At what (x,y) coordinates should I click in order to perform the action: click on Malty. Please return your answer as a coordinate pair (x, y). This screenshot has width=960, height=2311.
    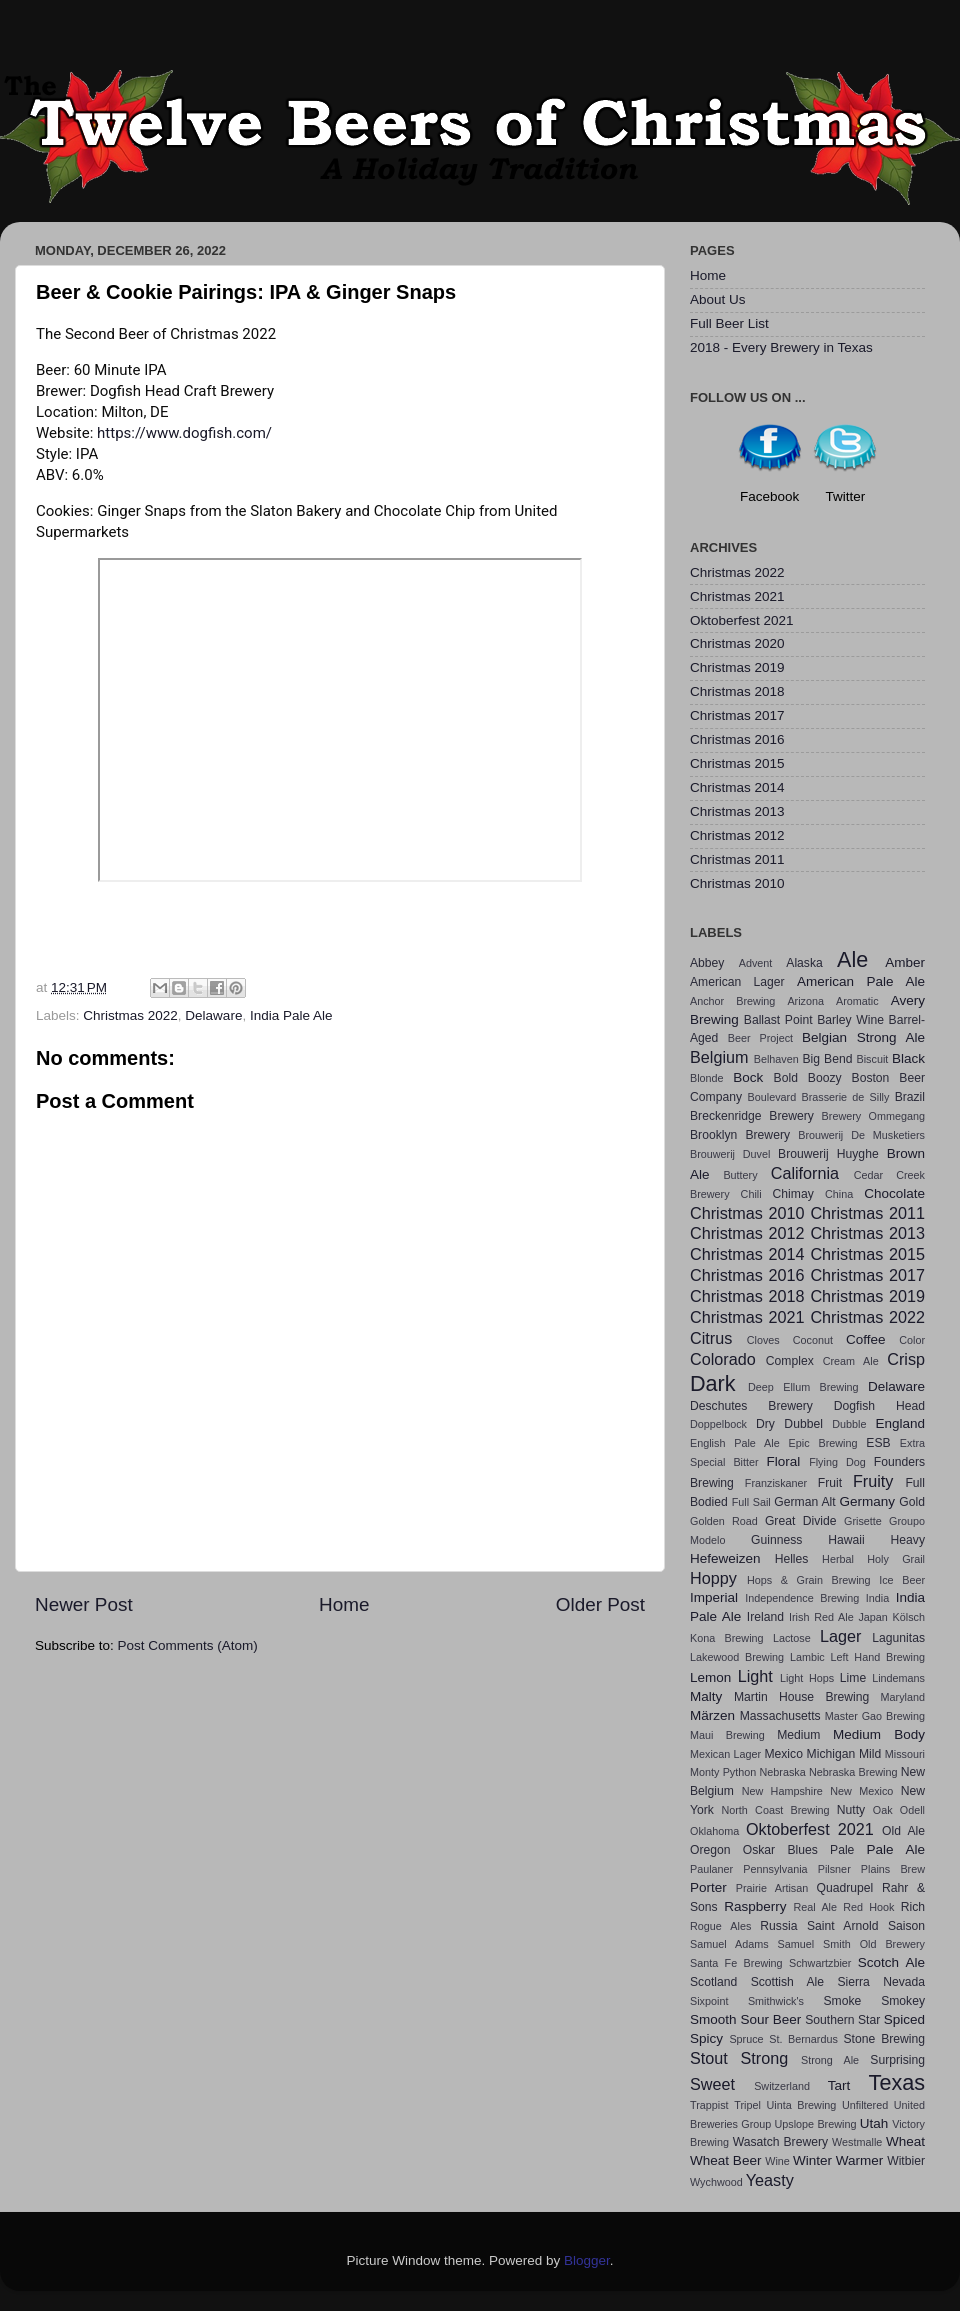
    Looking at the image, I should click on (706, 1696).